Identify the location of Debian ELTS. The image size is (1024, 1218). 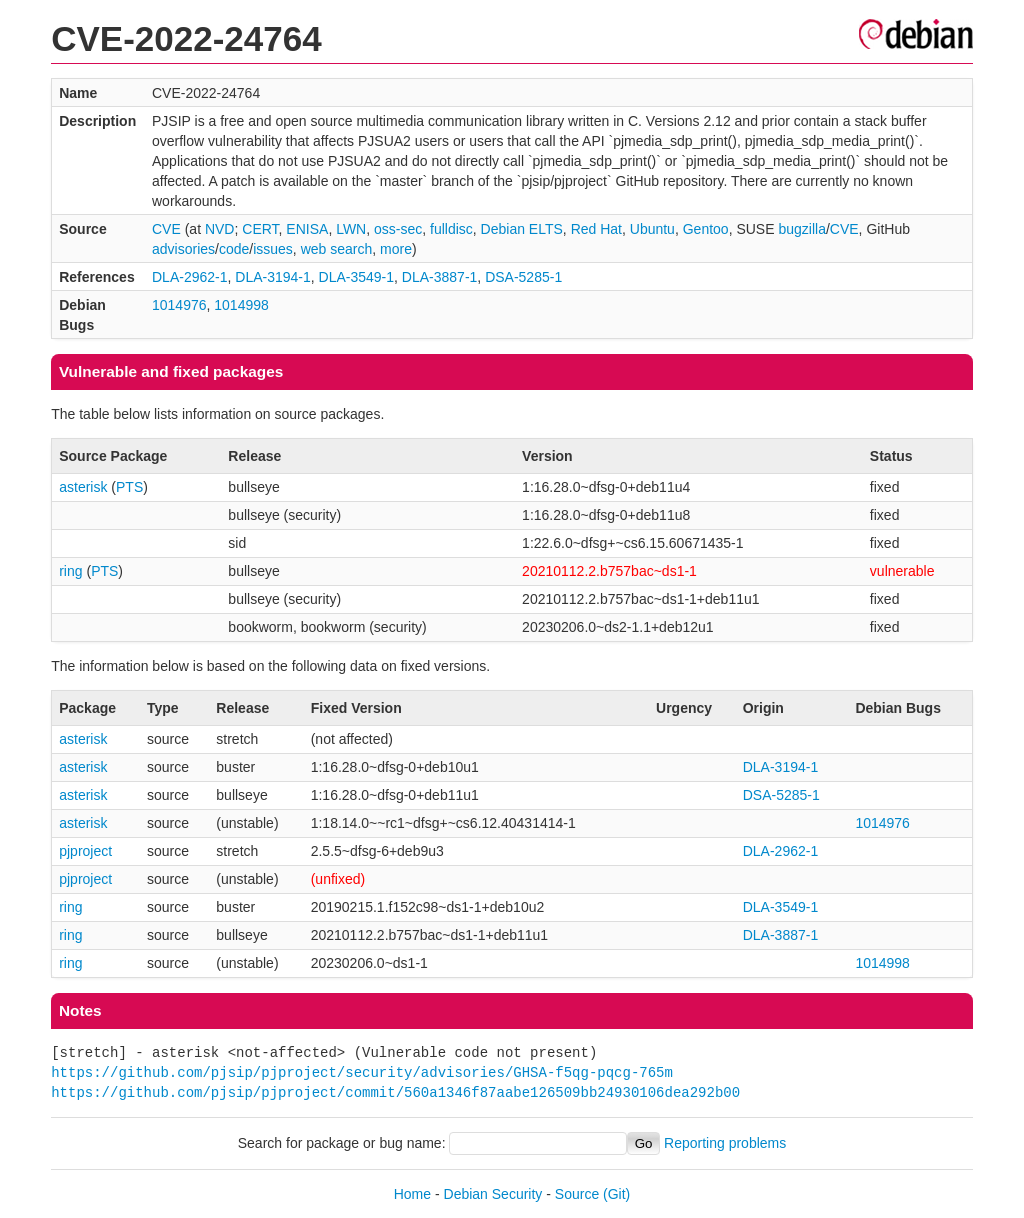
(522, 229).